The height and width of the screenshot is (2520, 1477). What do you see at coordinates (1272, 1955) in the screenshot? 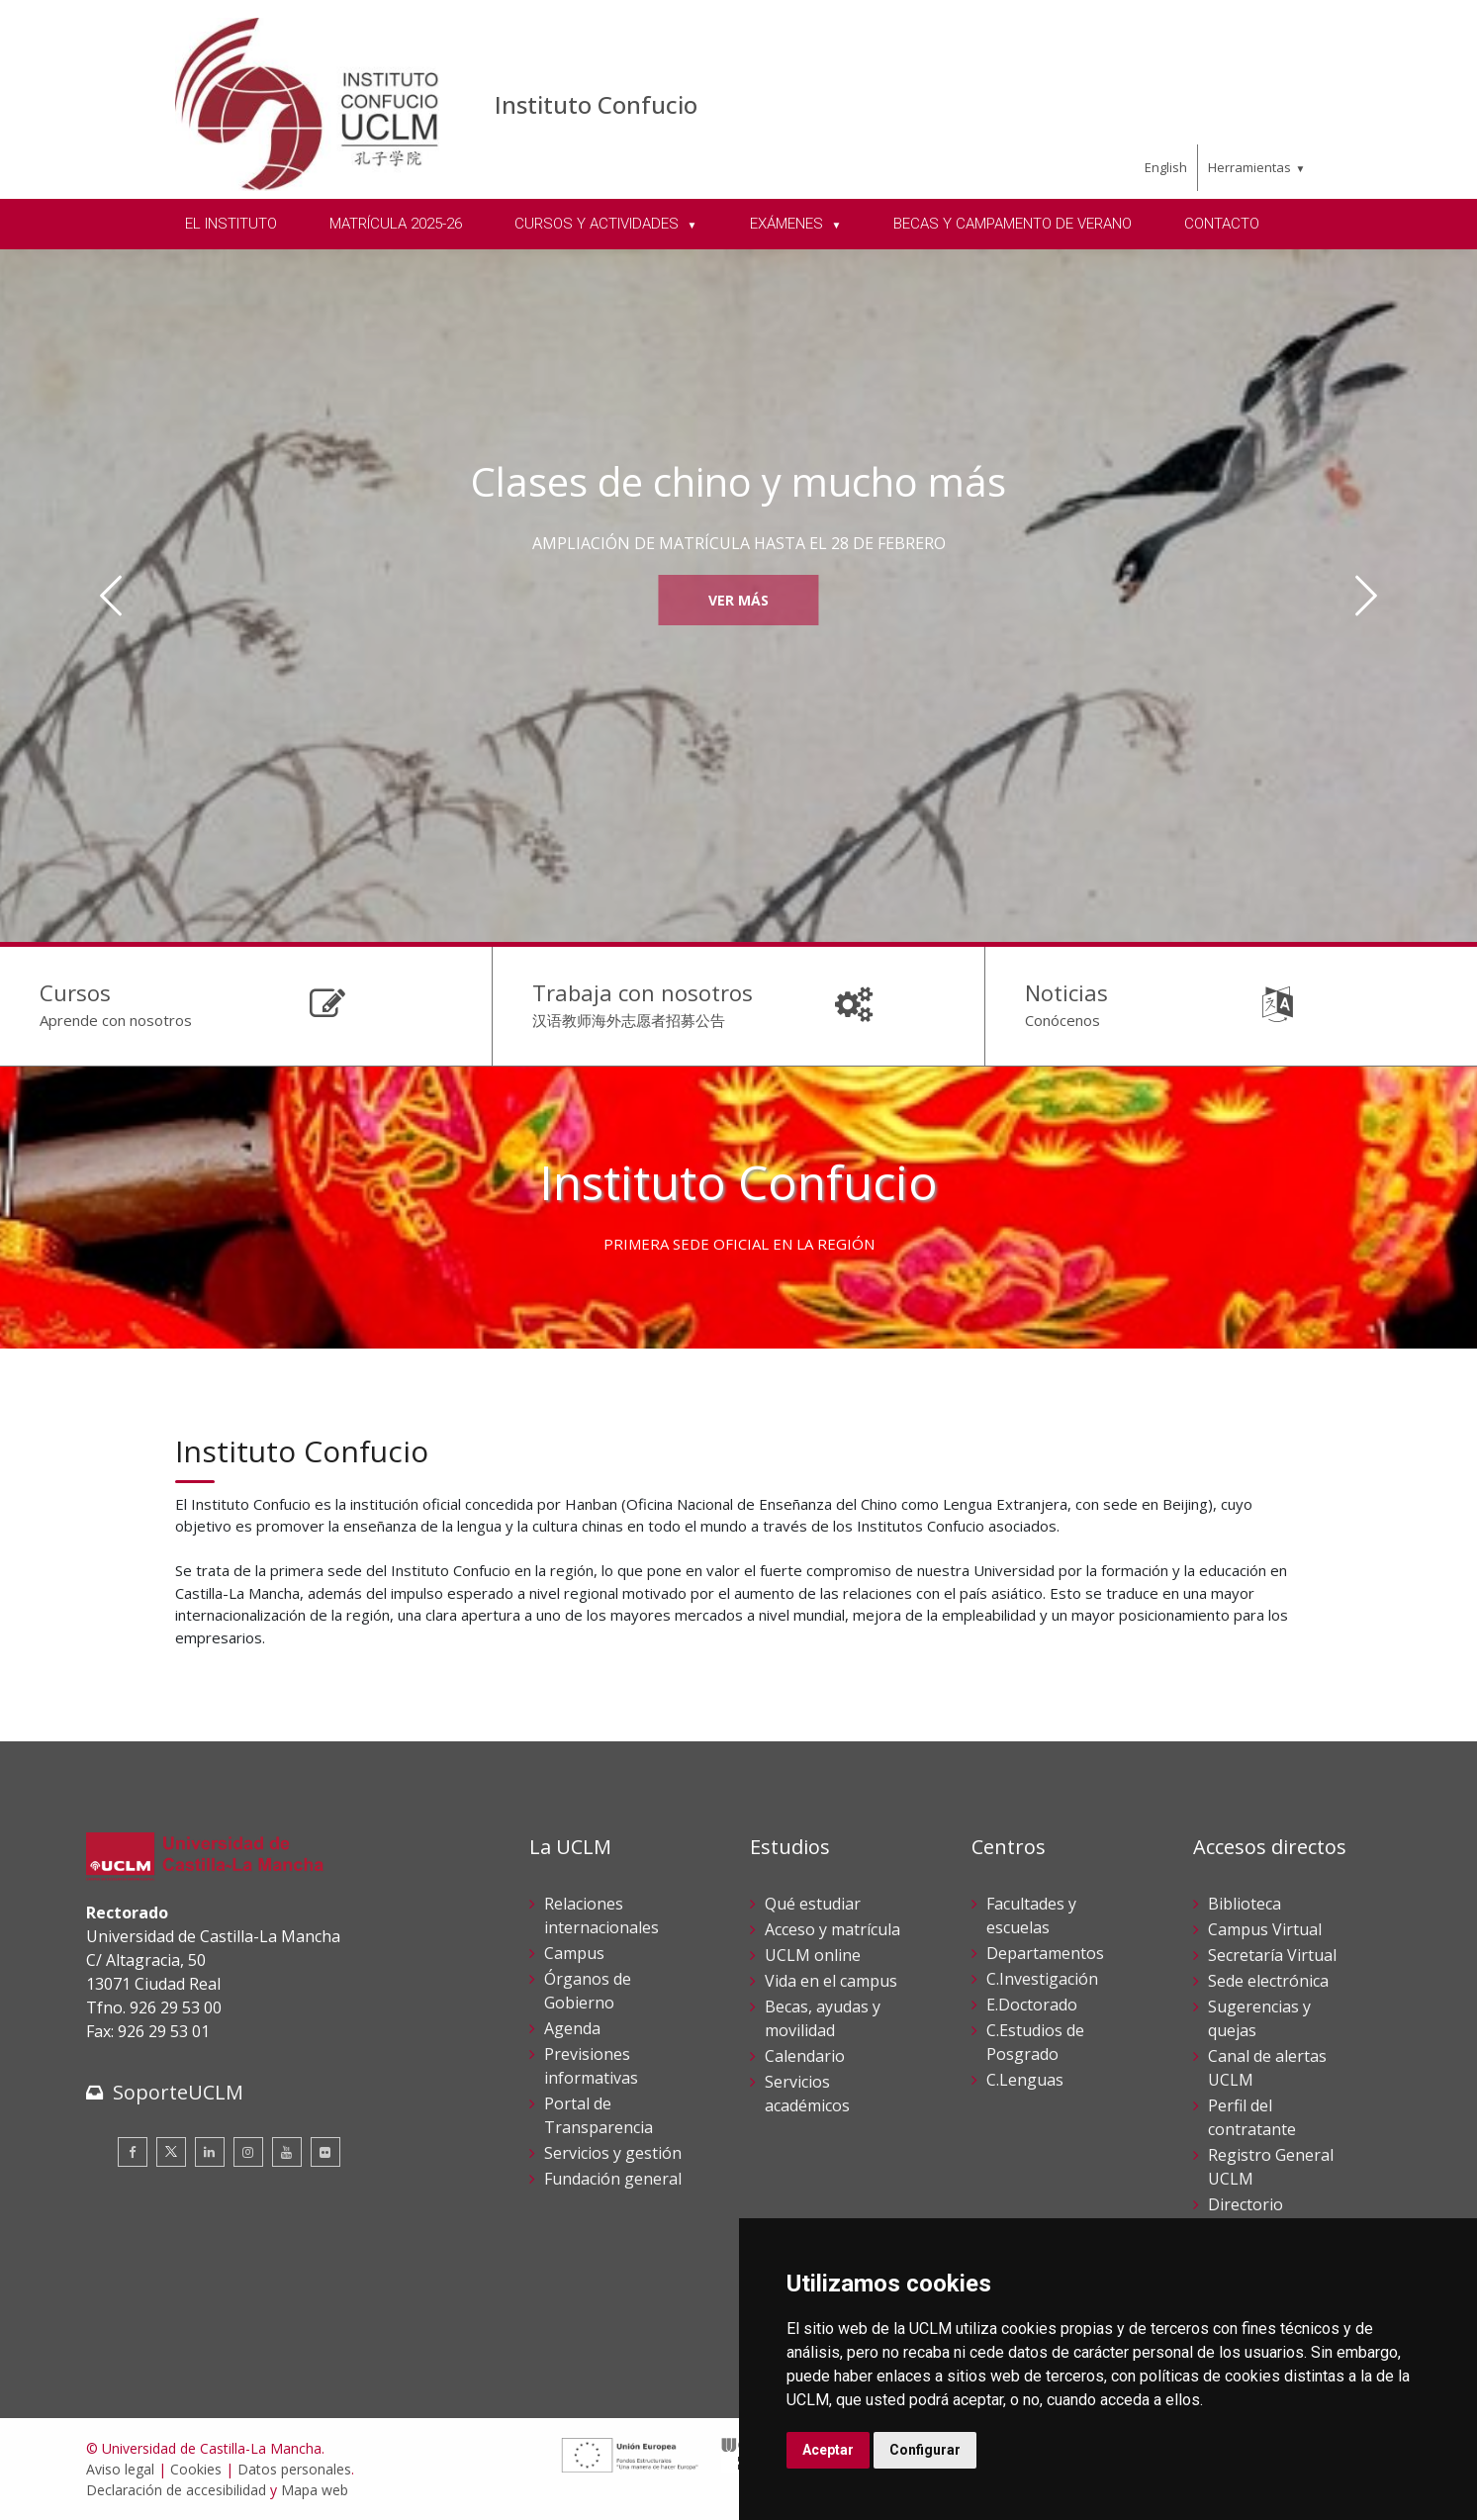
I see `Secretaría Virtual` at bounding box center [1272, 1955].